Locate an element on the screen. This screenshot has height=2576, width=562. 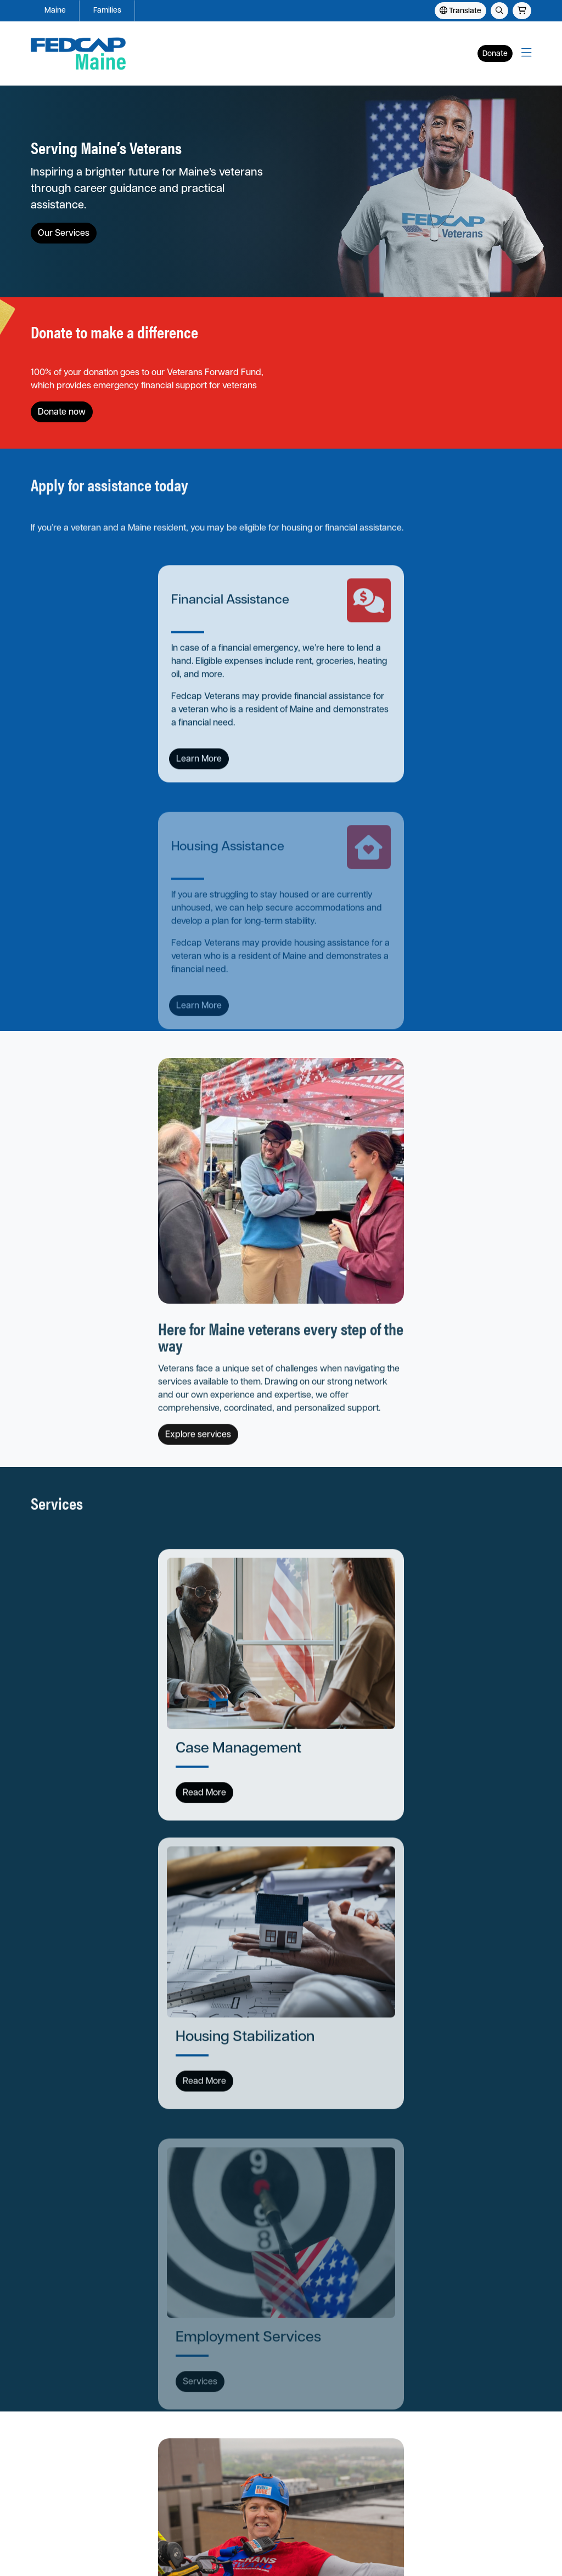
Donate is located at coordinates (495, 54).